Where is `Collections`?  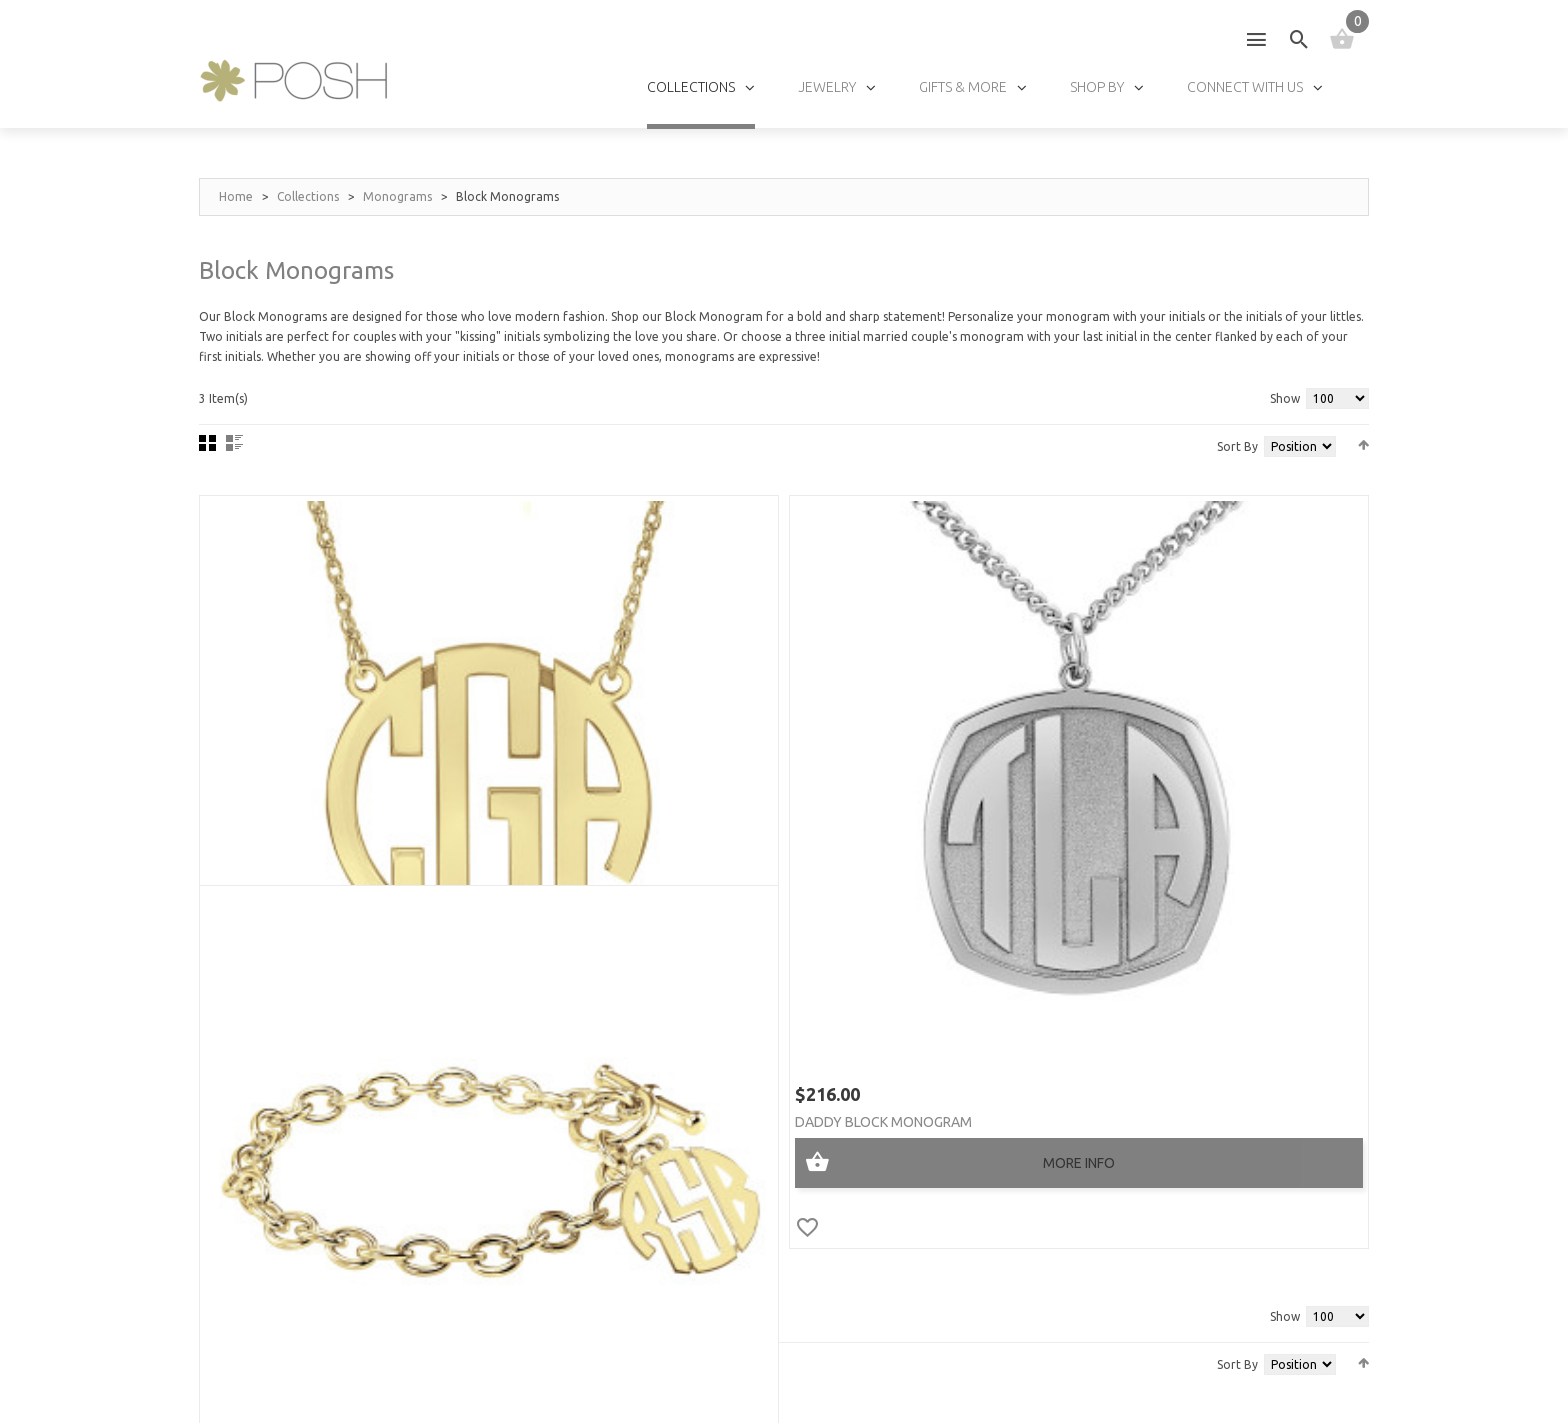 Collections is located at coordinates (308, 196).